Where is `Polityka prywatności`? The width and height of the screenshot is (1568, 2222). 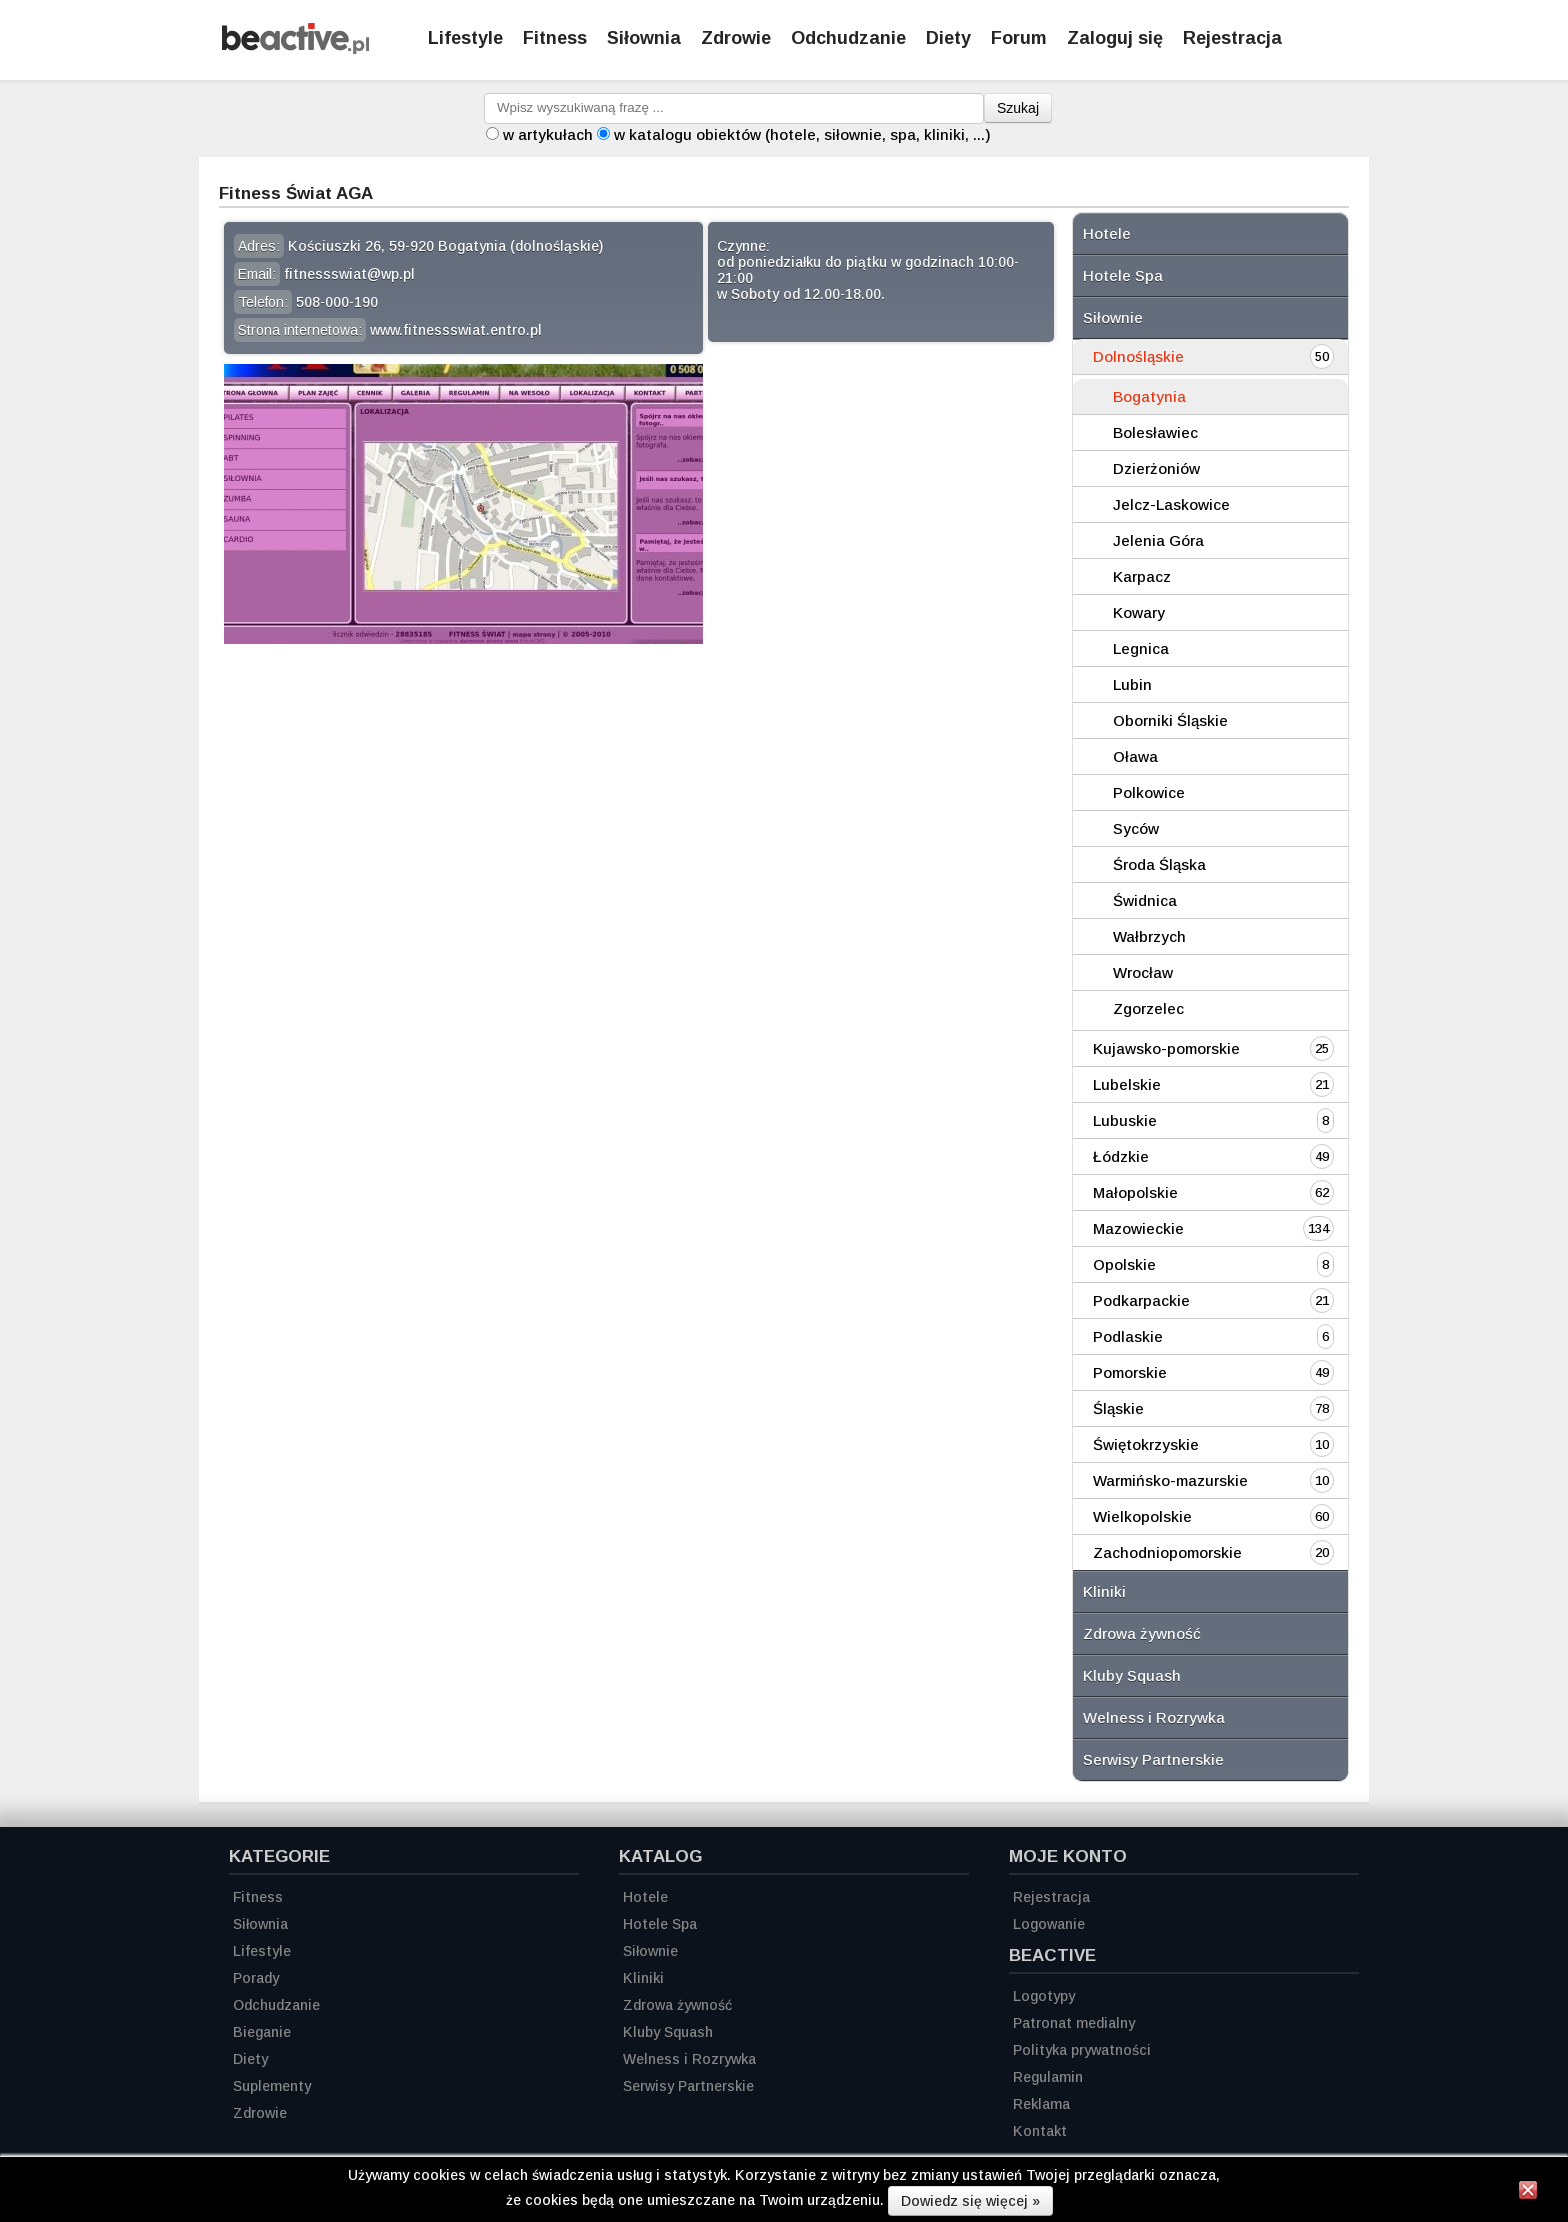
Polityka prywatności is located at coordinates (1082, 2050).